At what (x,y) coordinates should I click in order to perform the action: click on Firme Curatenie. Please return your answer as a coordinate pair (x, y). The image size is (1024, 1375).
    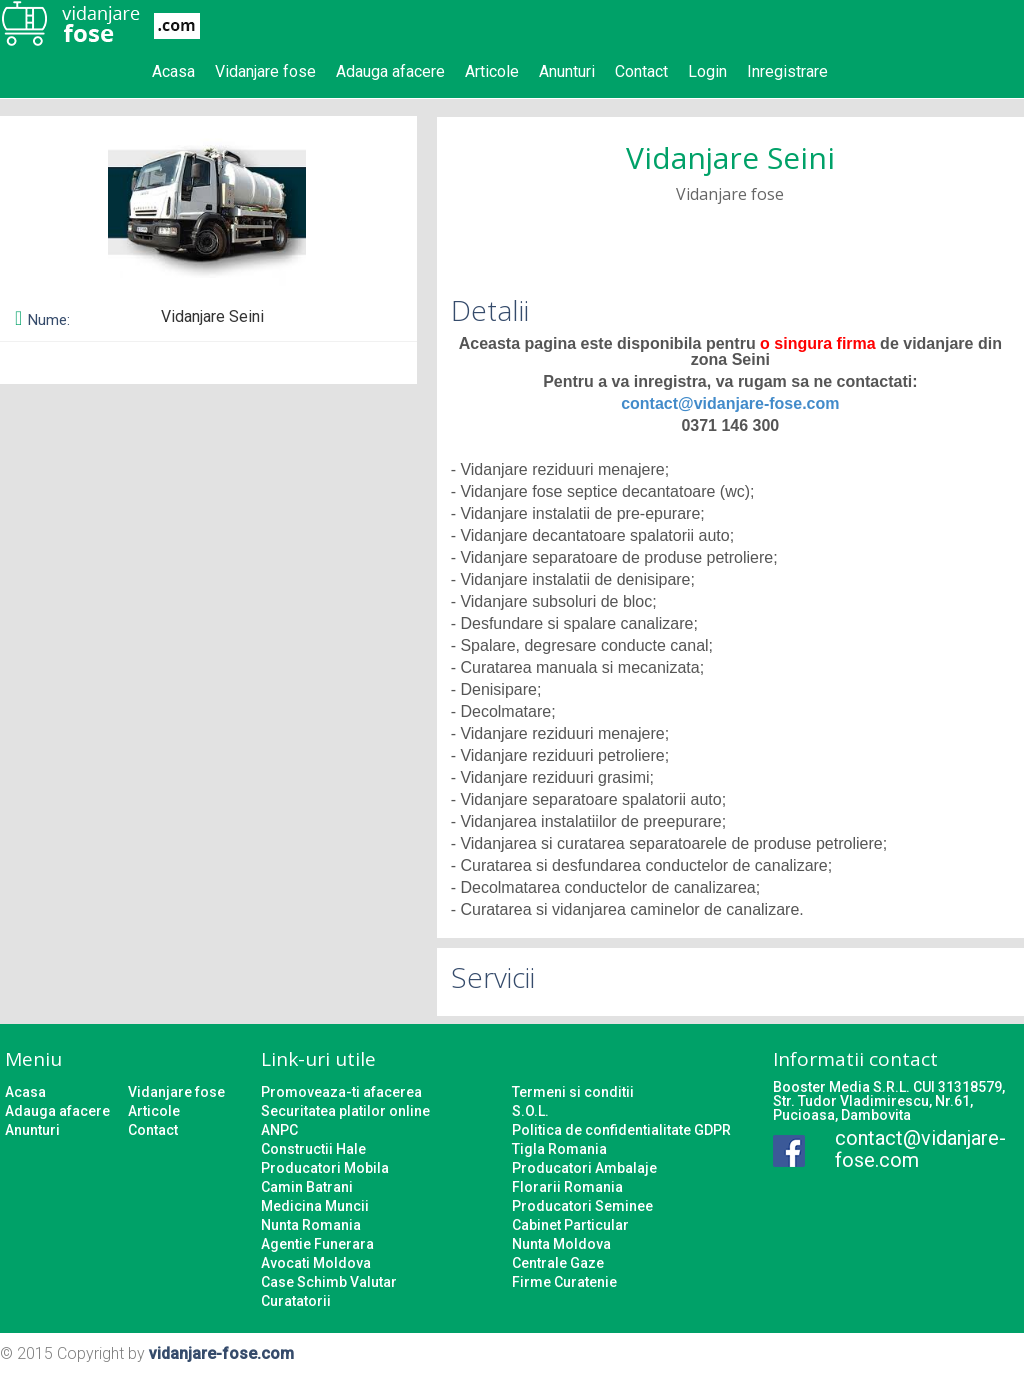
    Looking at the image, I should click on (564, 1282).